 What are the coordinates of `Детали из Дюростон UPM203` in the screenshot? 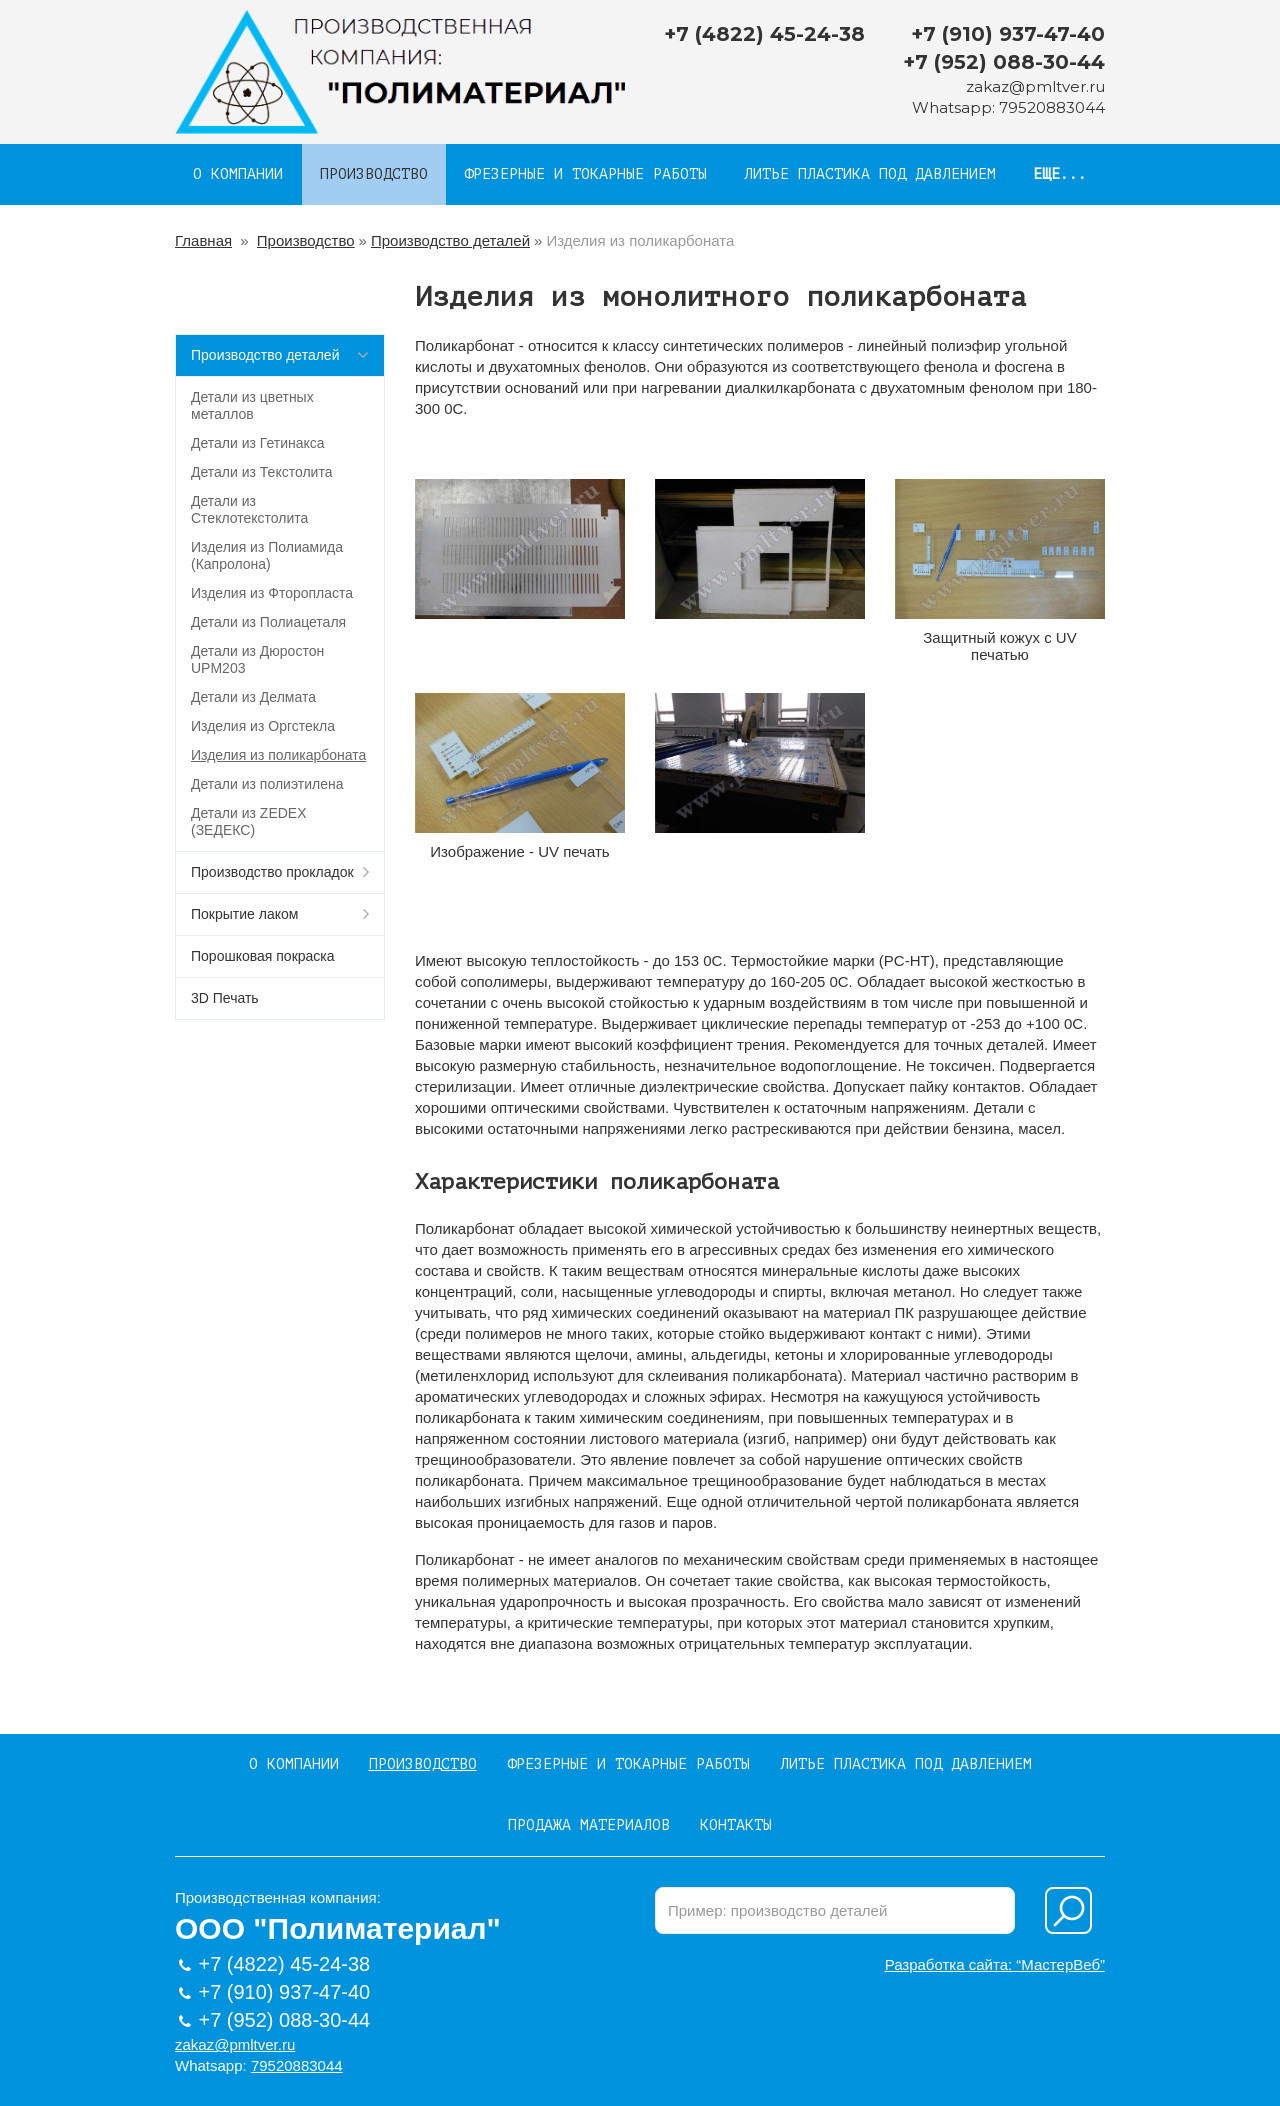 It's located at (257, 659).